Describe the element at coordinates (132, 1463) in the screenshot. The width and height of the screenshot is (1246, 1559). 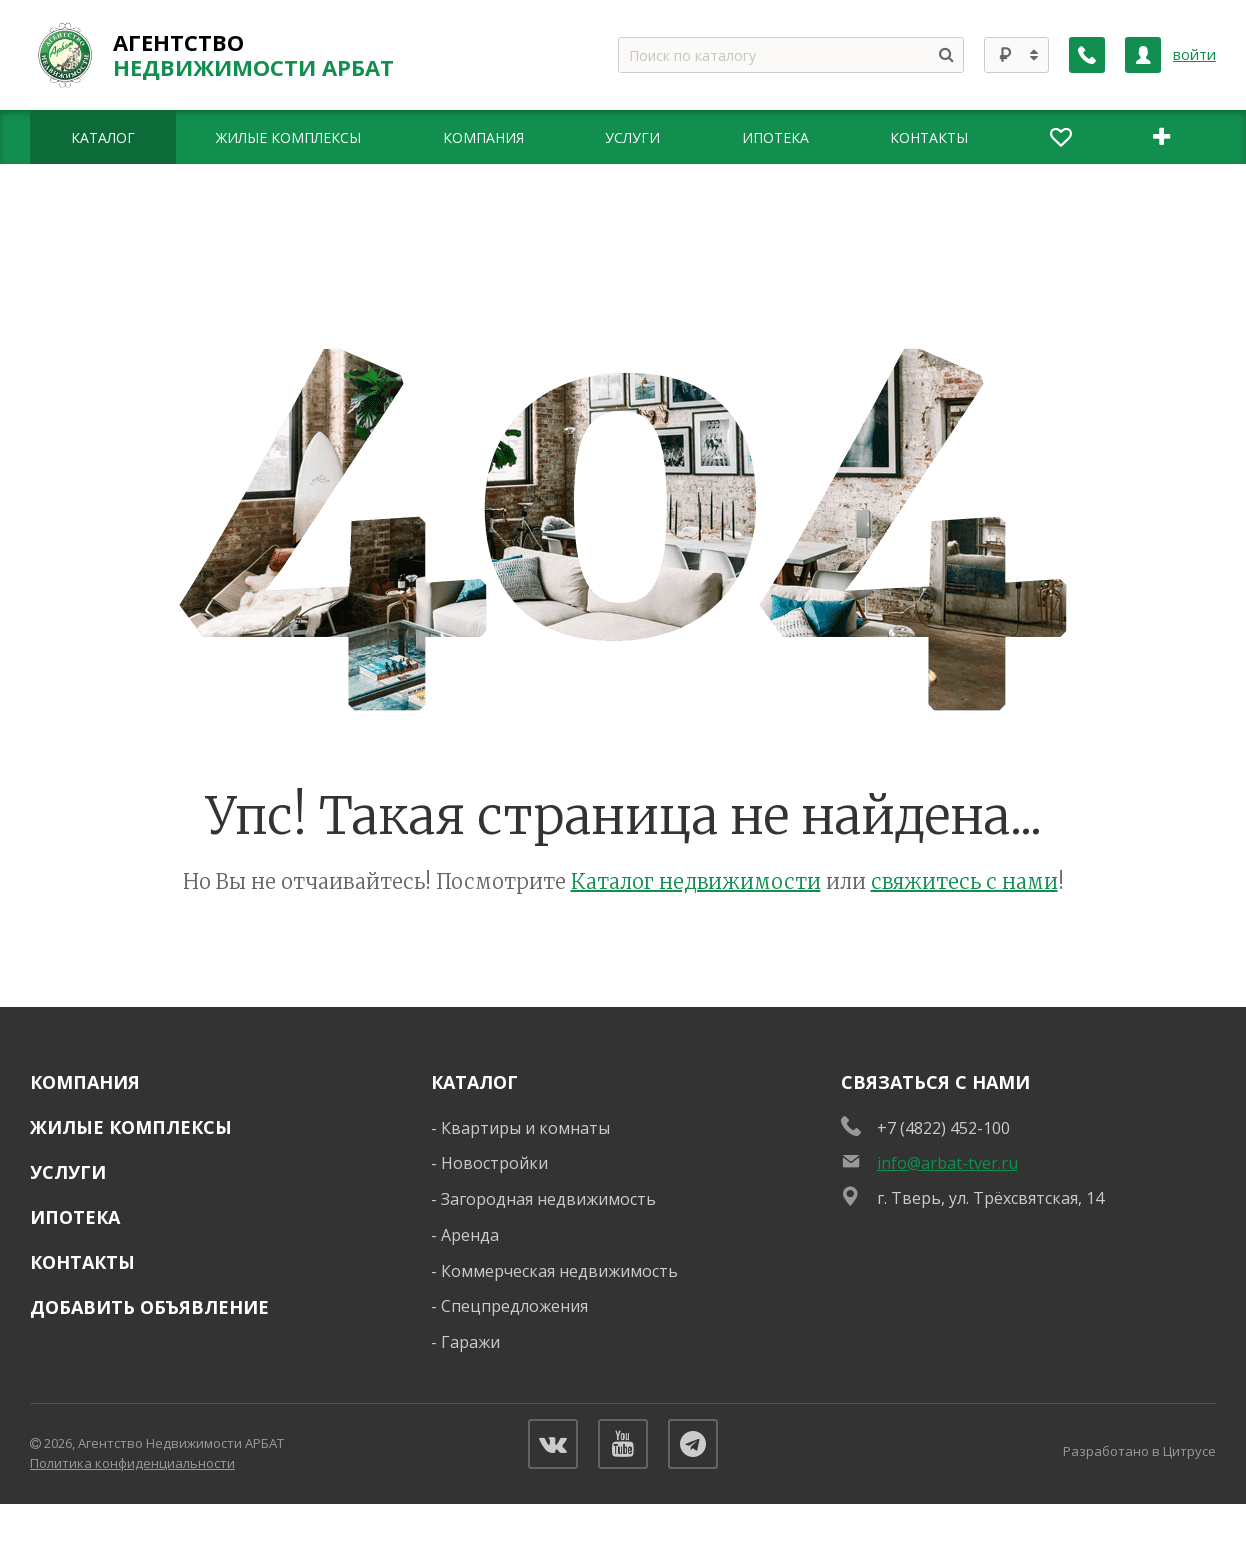
I see `Политика конфиденциальности` at that location.